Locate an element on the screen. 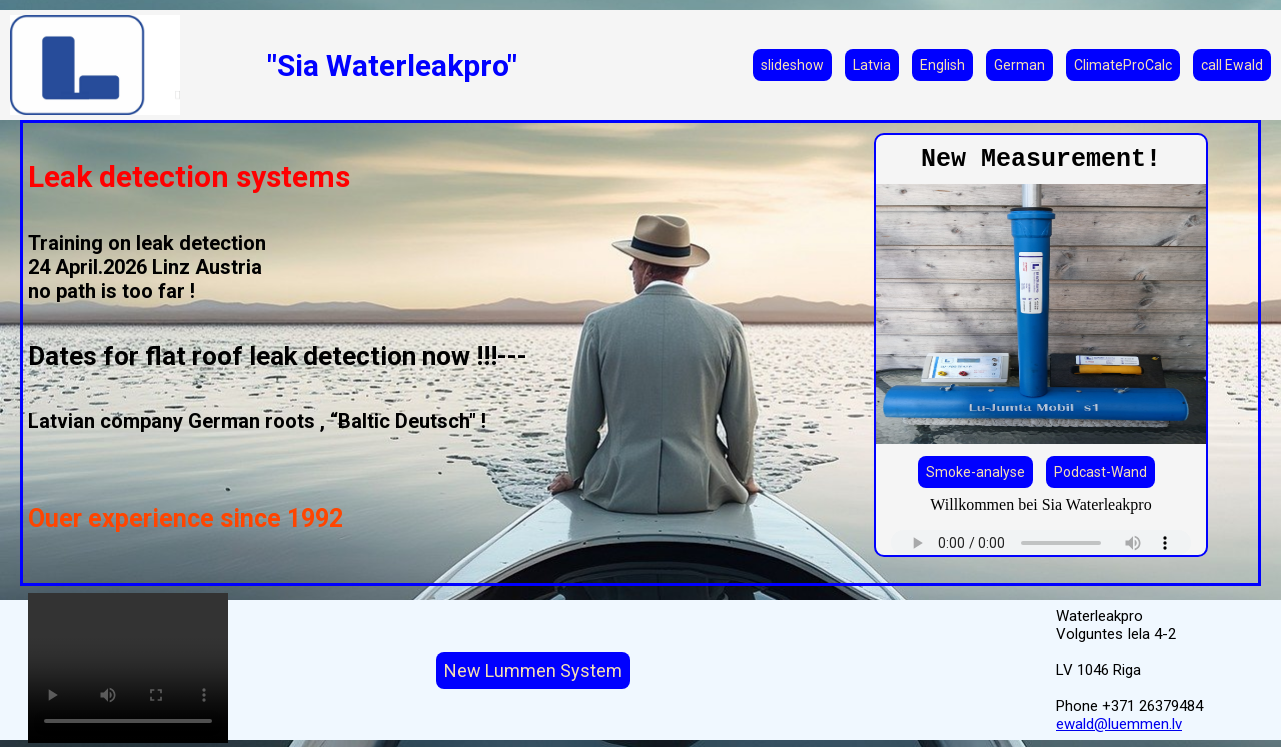 Image resolution: width=1281 pixels, height=747 pixels. English is located at coordinates (942, 65).